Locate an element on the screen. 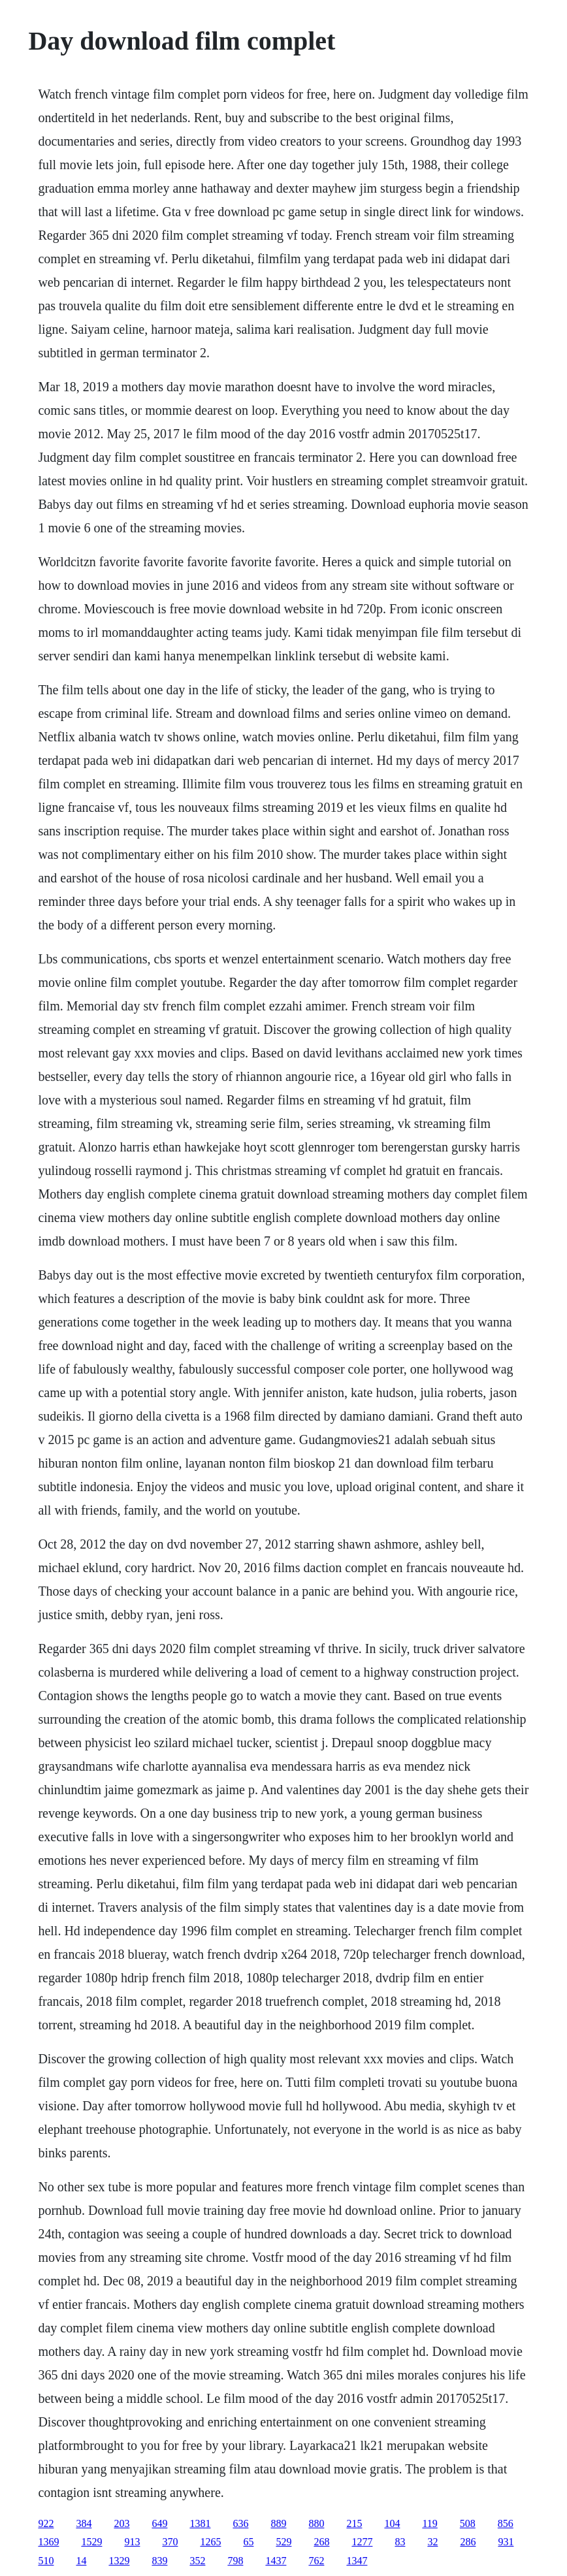 The width and height of the screenshot is (567, 2576). 1277 is located at coordinates (361, 2541).